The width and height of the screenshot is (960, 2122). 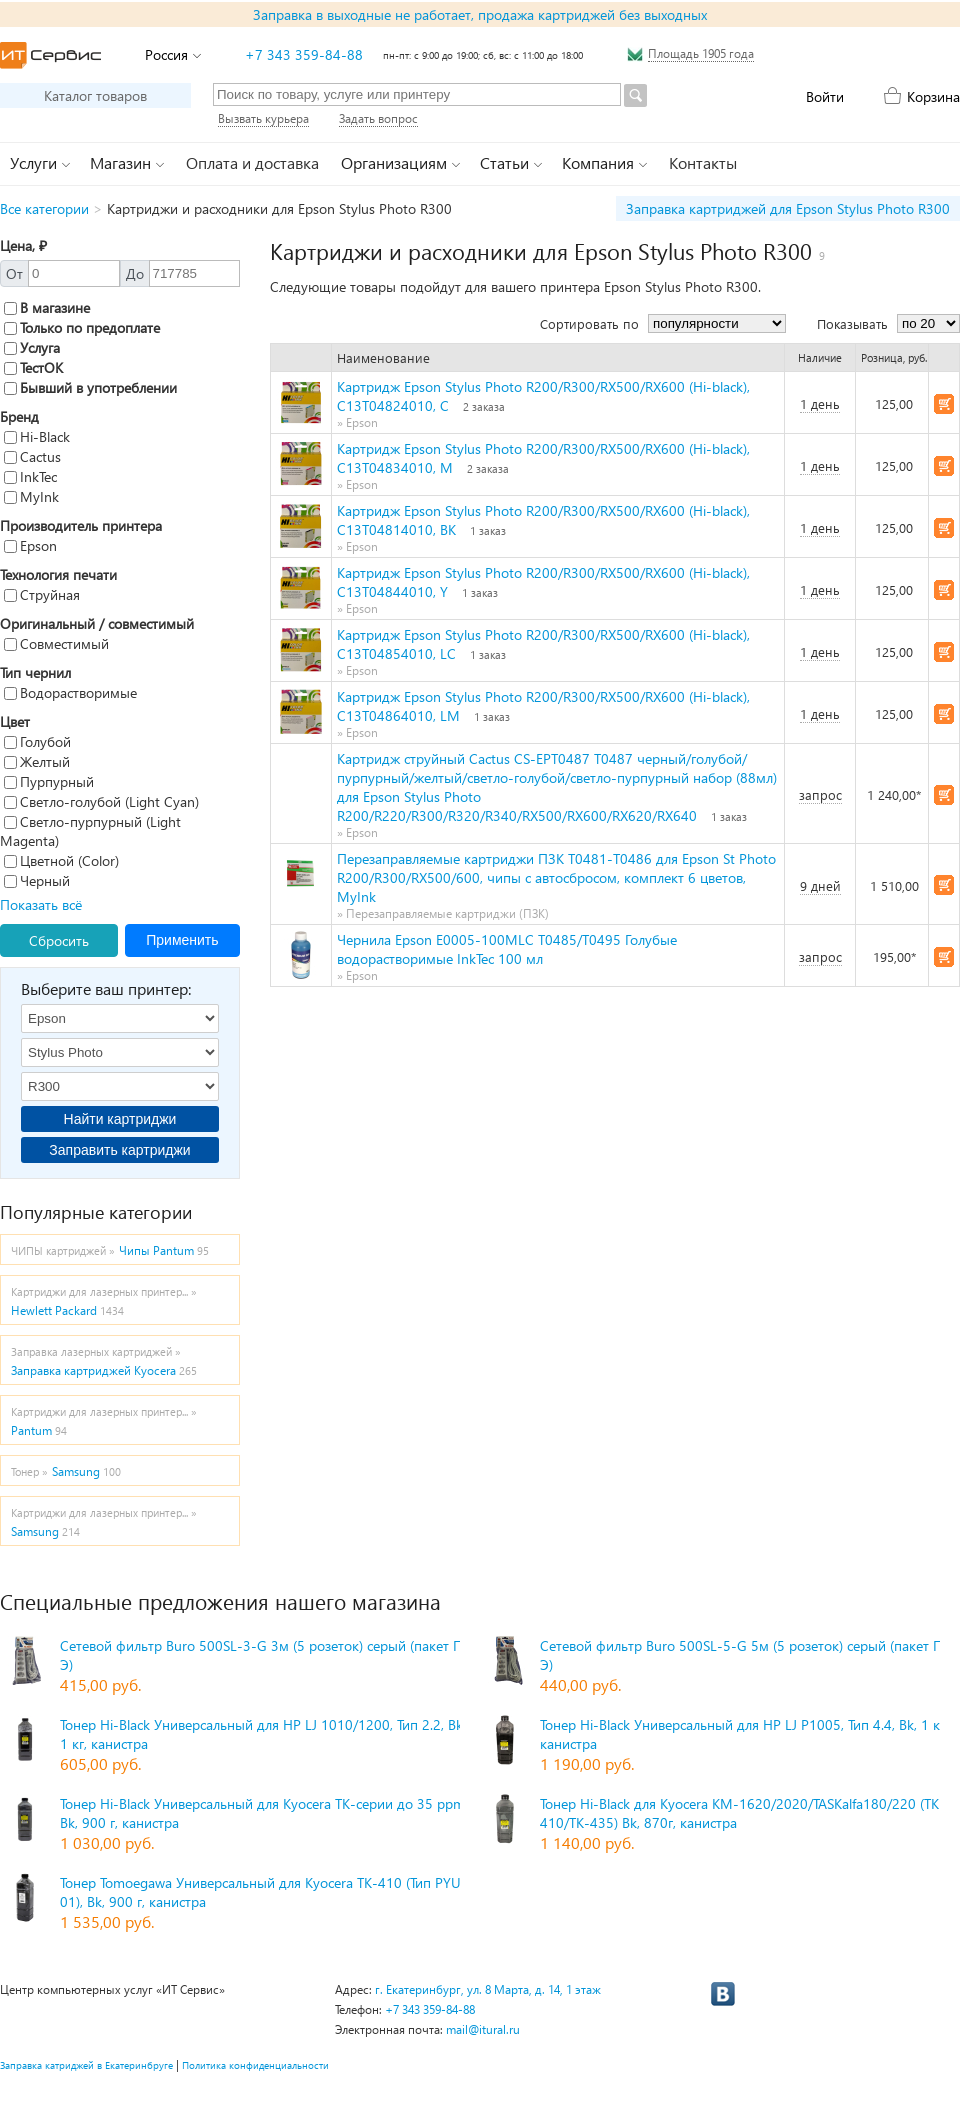 What do you see at coordinates (182, 940) in the screenshot?
I see `Применить` at bounding box center [182, 940].